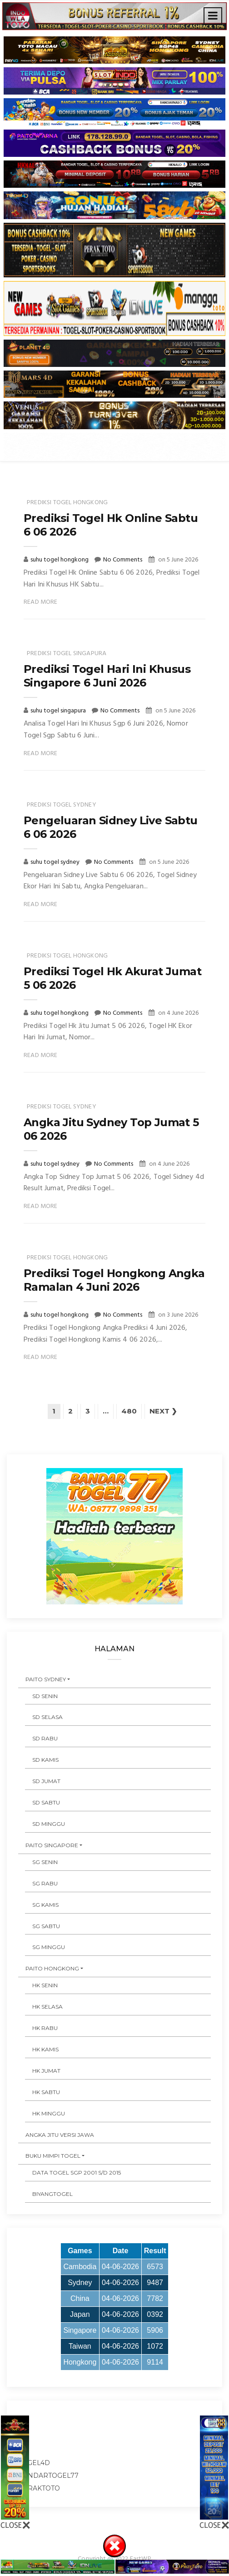  Describe the element at coordinates (48, 2476) in the screenshot. I see `bandartogel77` at that location.